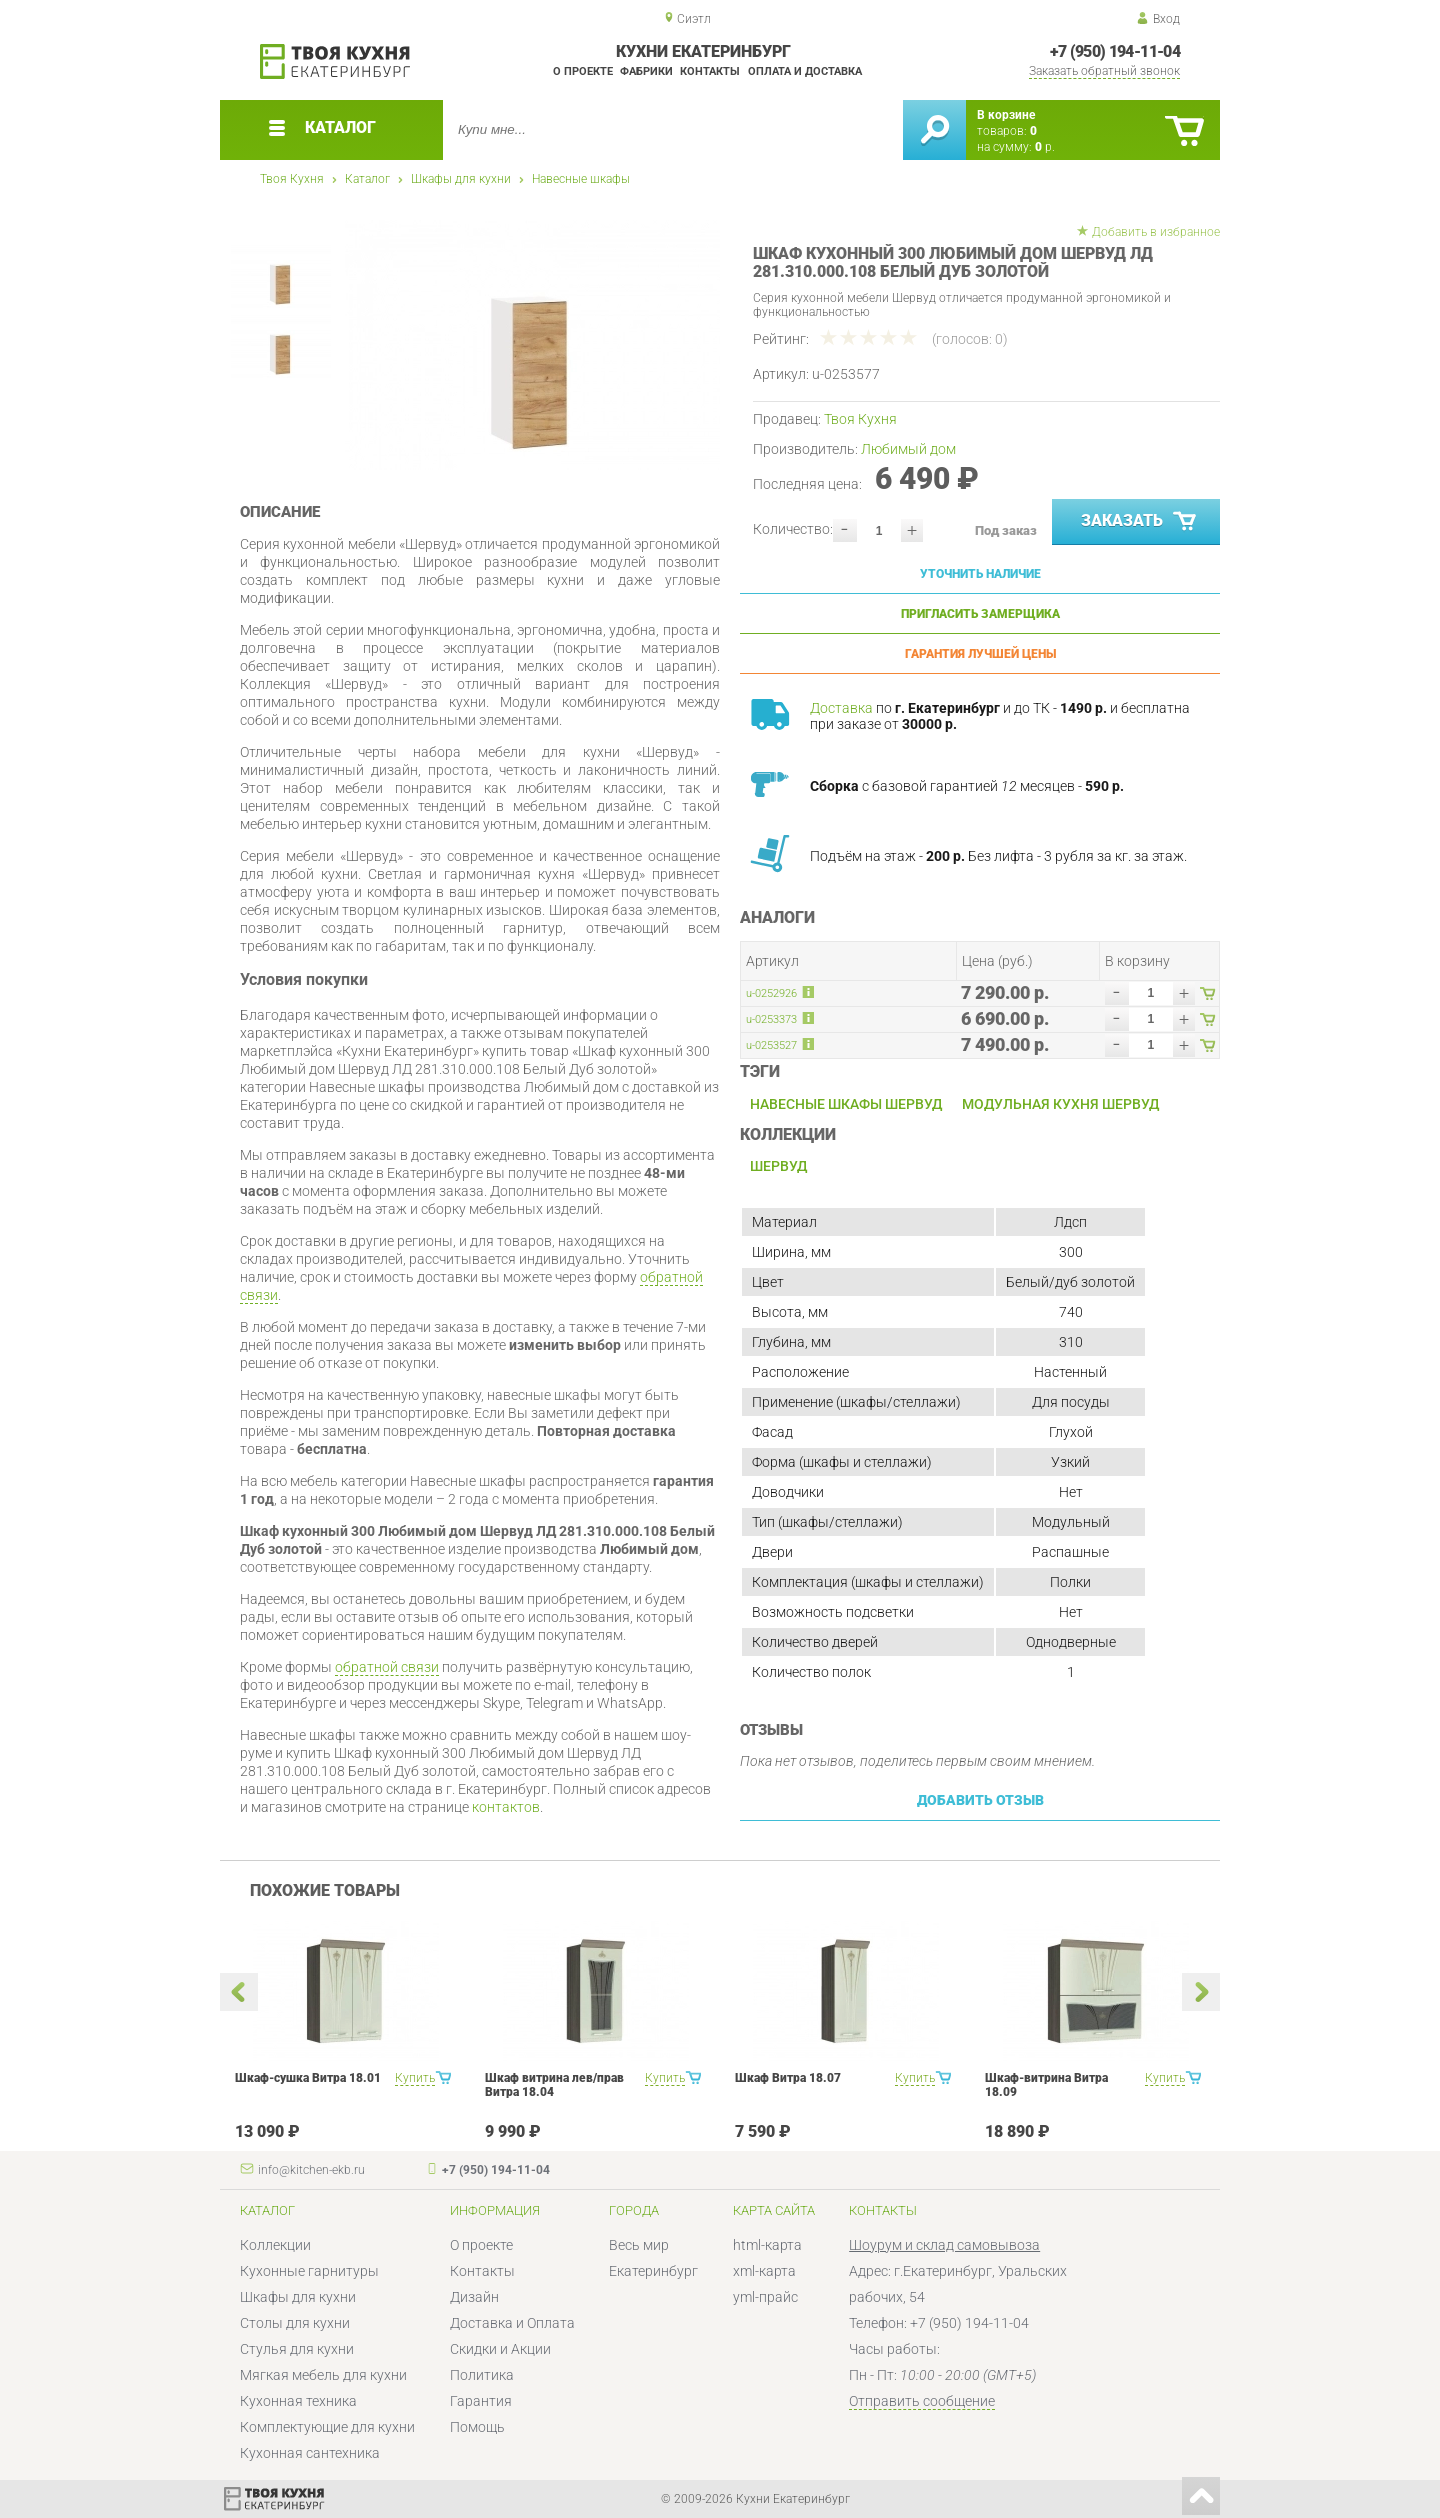  Describe the element at coordinates (922, 2401) in the screenshot. I see `Отправить сообщение` at that location.